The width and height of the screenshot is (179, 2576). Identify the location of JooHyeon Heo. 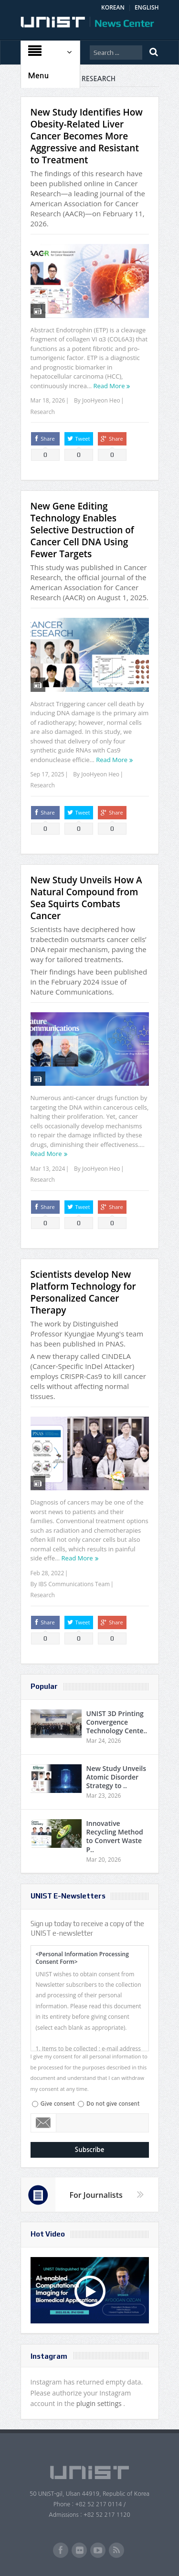
(101, 400).